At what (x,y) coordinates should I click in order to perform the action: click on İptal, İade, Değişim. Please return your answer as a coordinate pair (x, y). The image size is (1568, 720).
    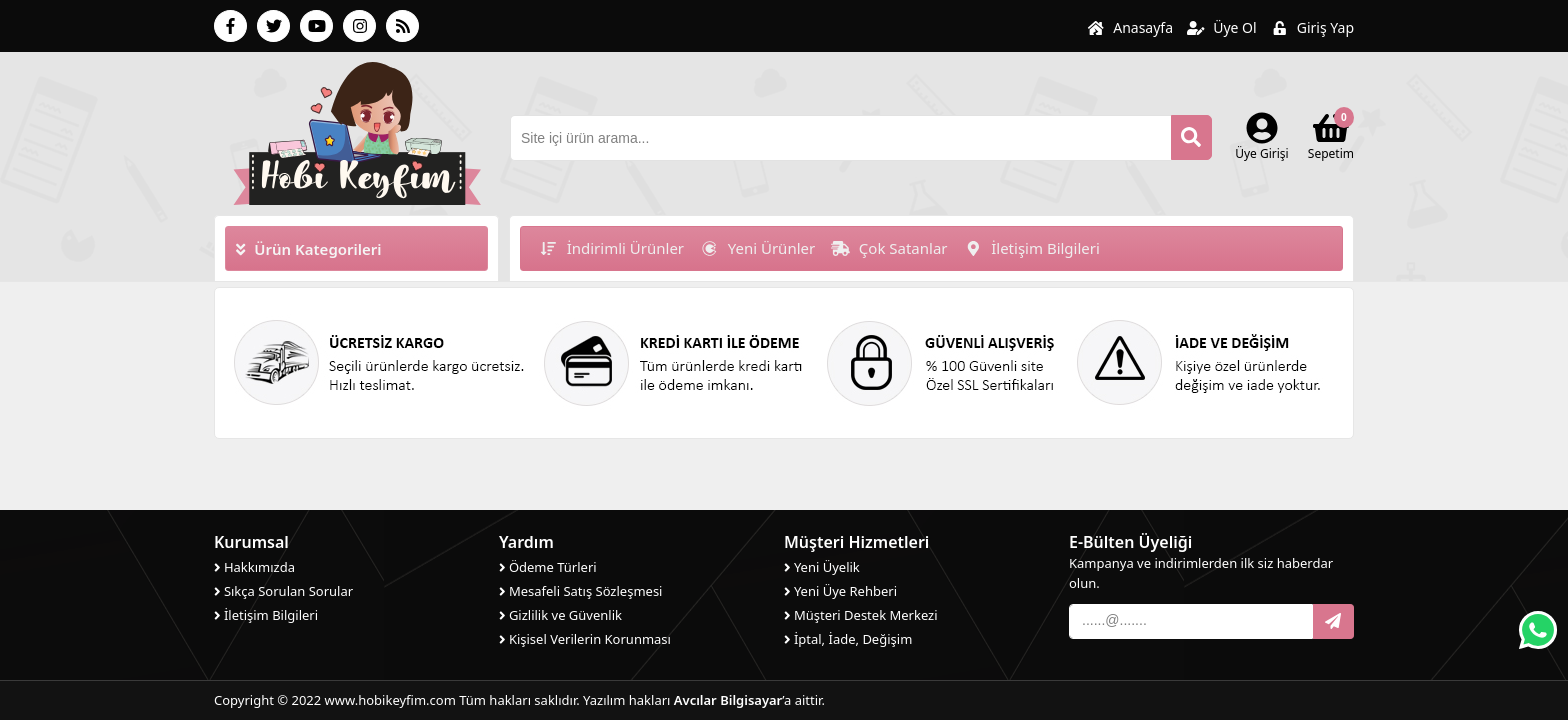
    Looking at the image, I should click on (848, 639).